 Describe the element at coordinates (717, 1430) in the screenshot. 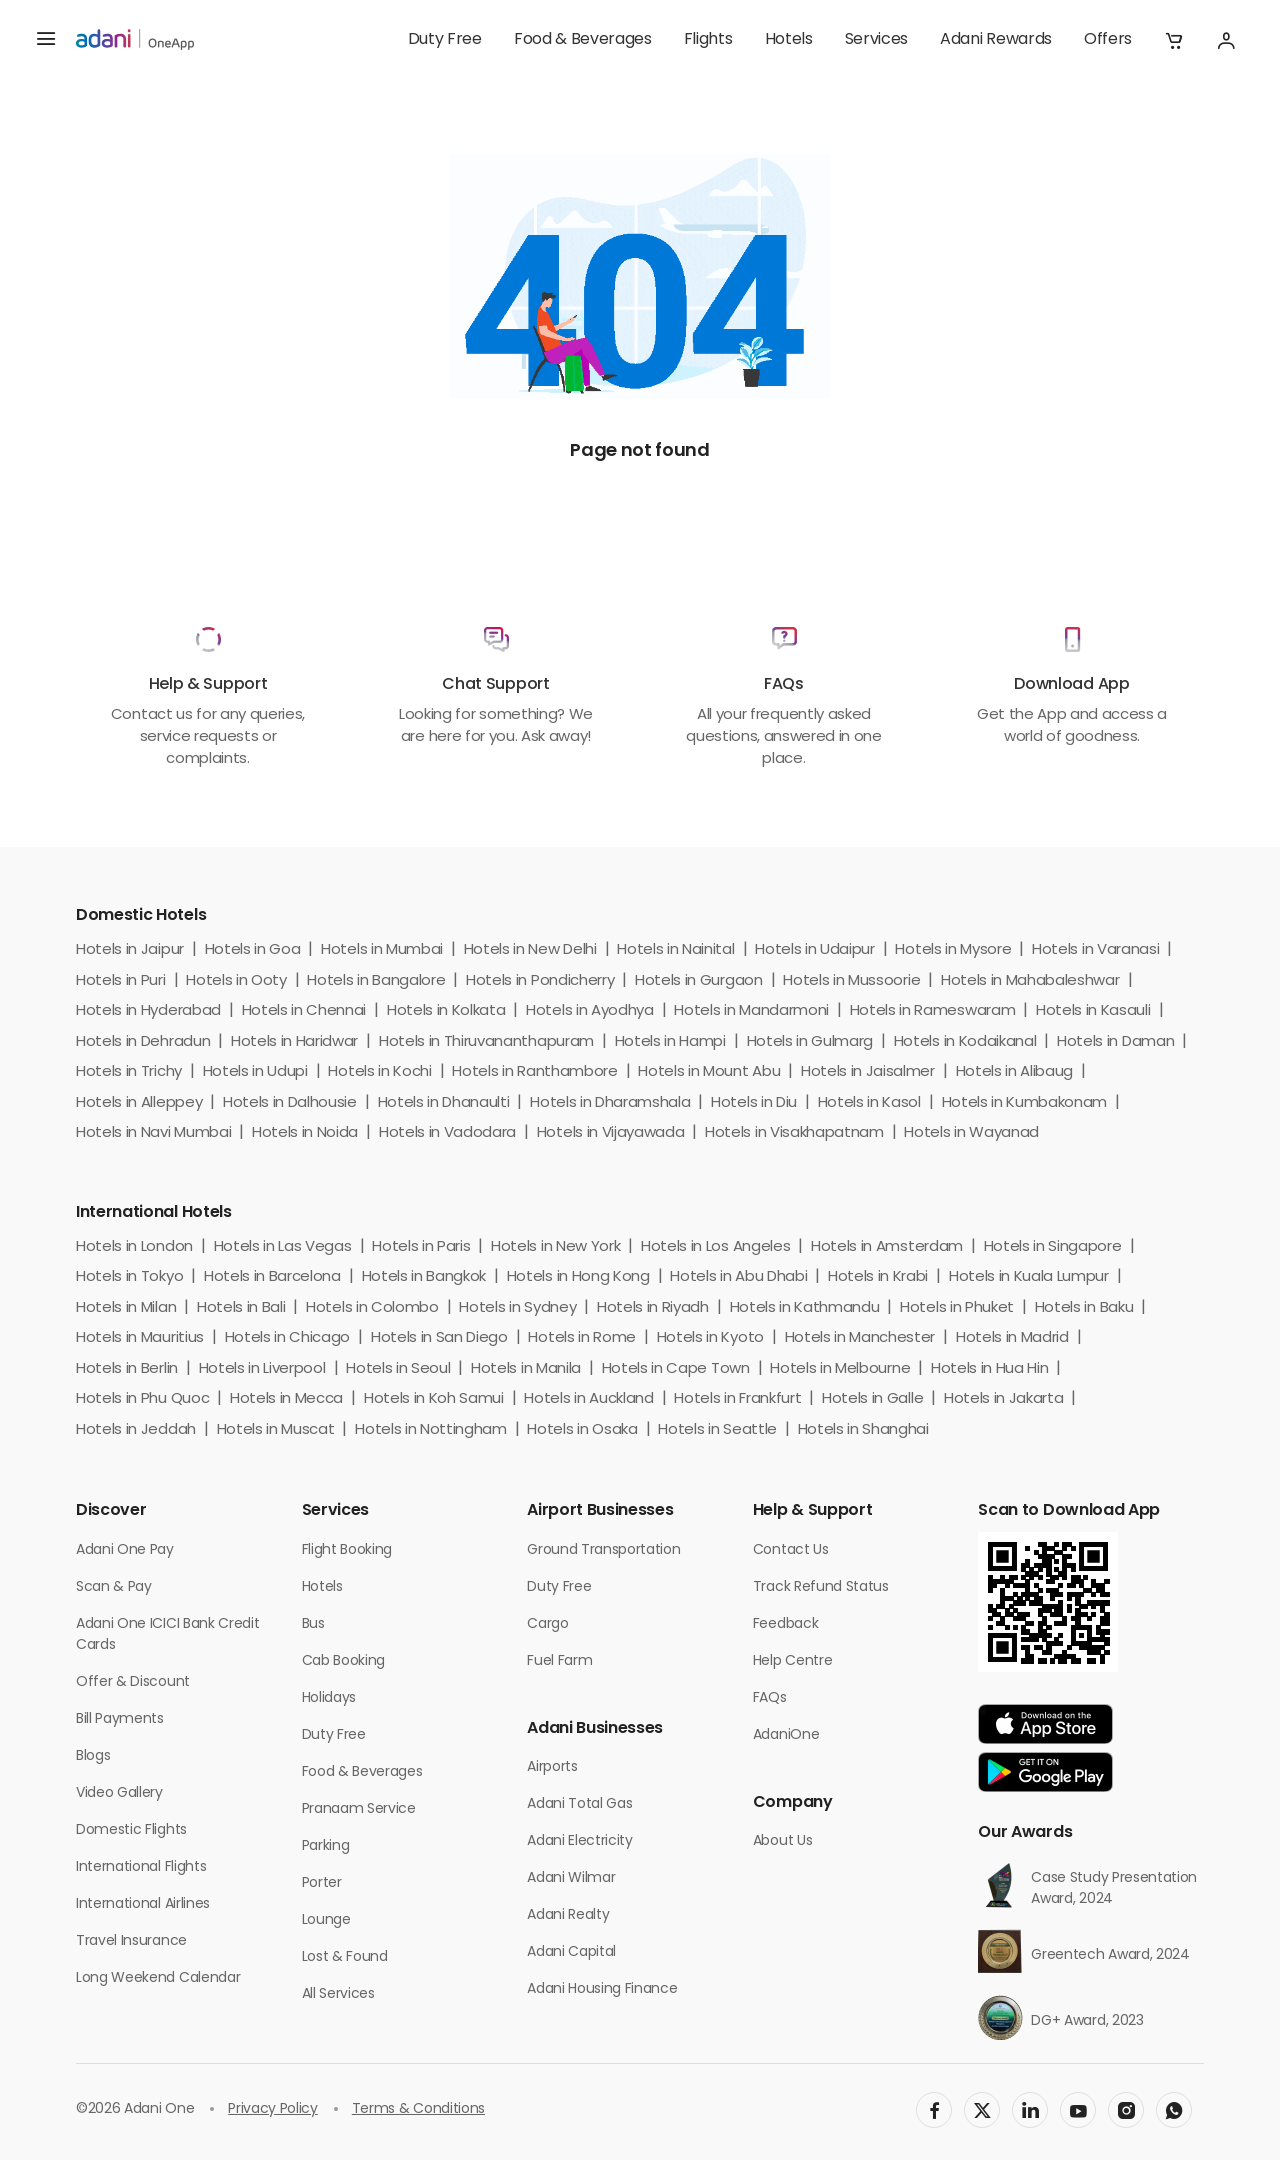

I see `Hotels in Seattle` at that location.